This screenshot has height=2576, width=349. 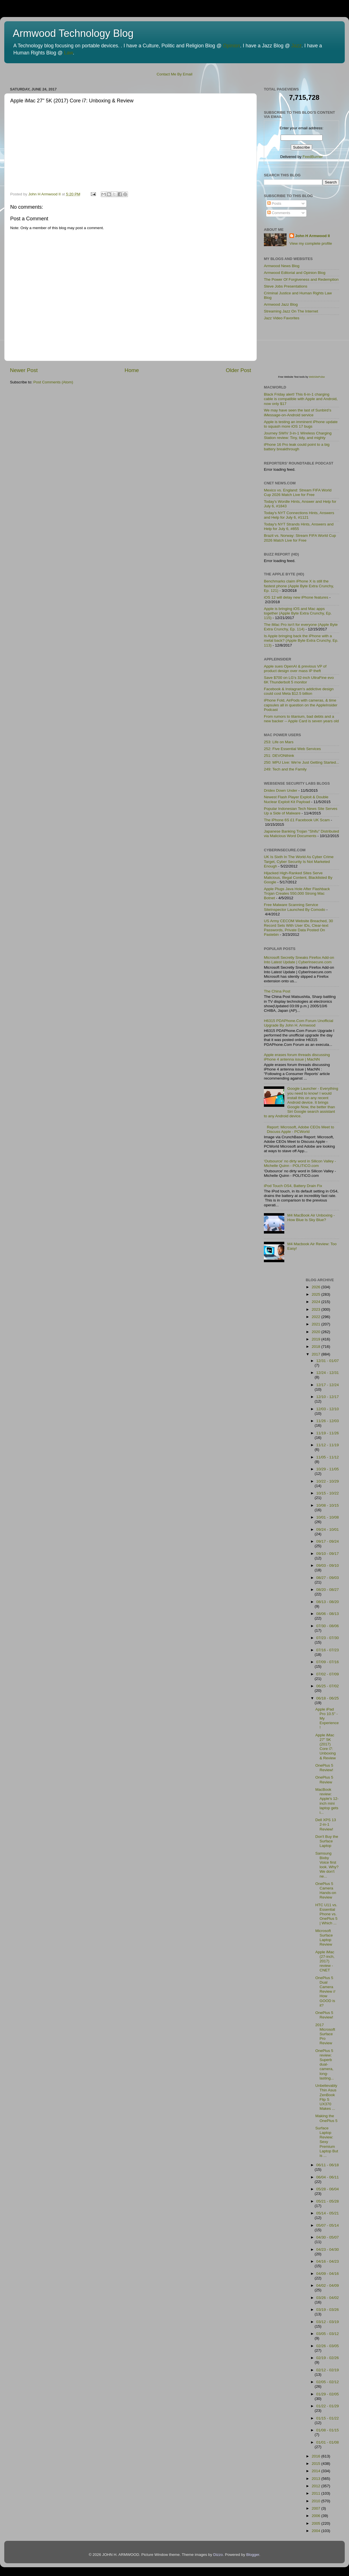 I want to click on iPod Touch OS4, Battery Drain Fix, so click(x=293, y=1186).